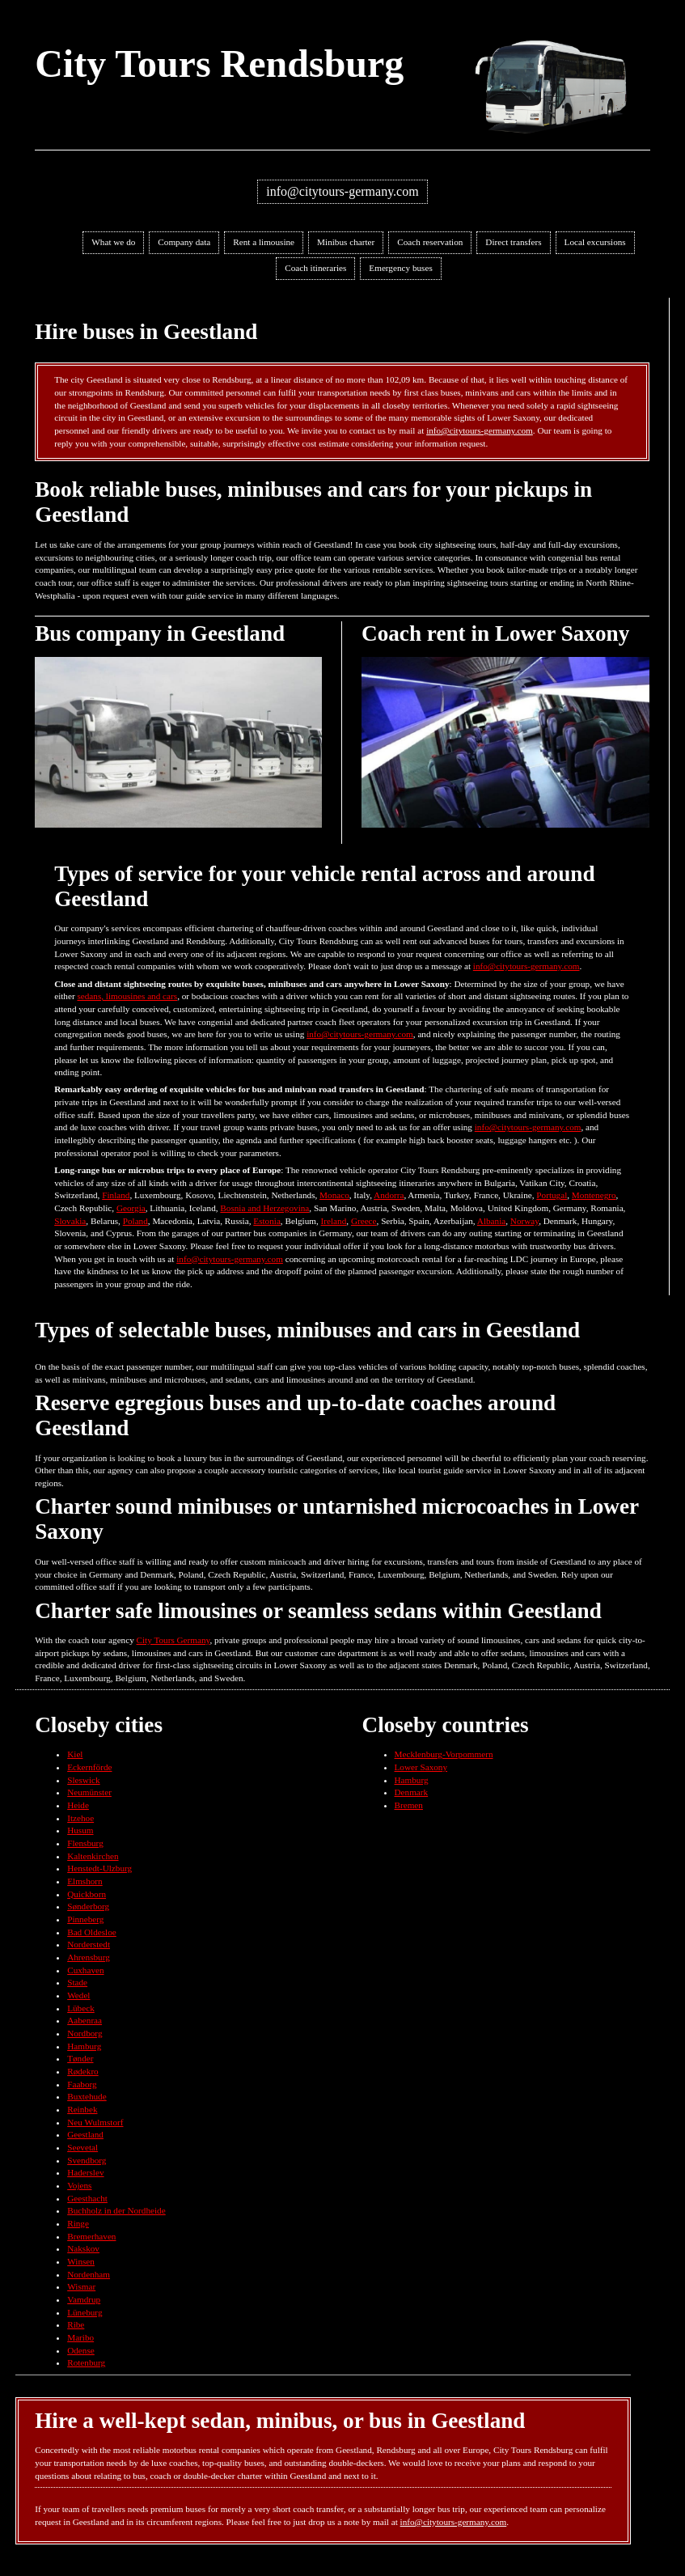 This screenshot has width=685, height=2576. Describe the element at coordinates (84, 2033) in the screenshot. I see `Nordborg` at that location.